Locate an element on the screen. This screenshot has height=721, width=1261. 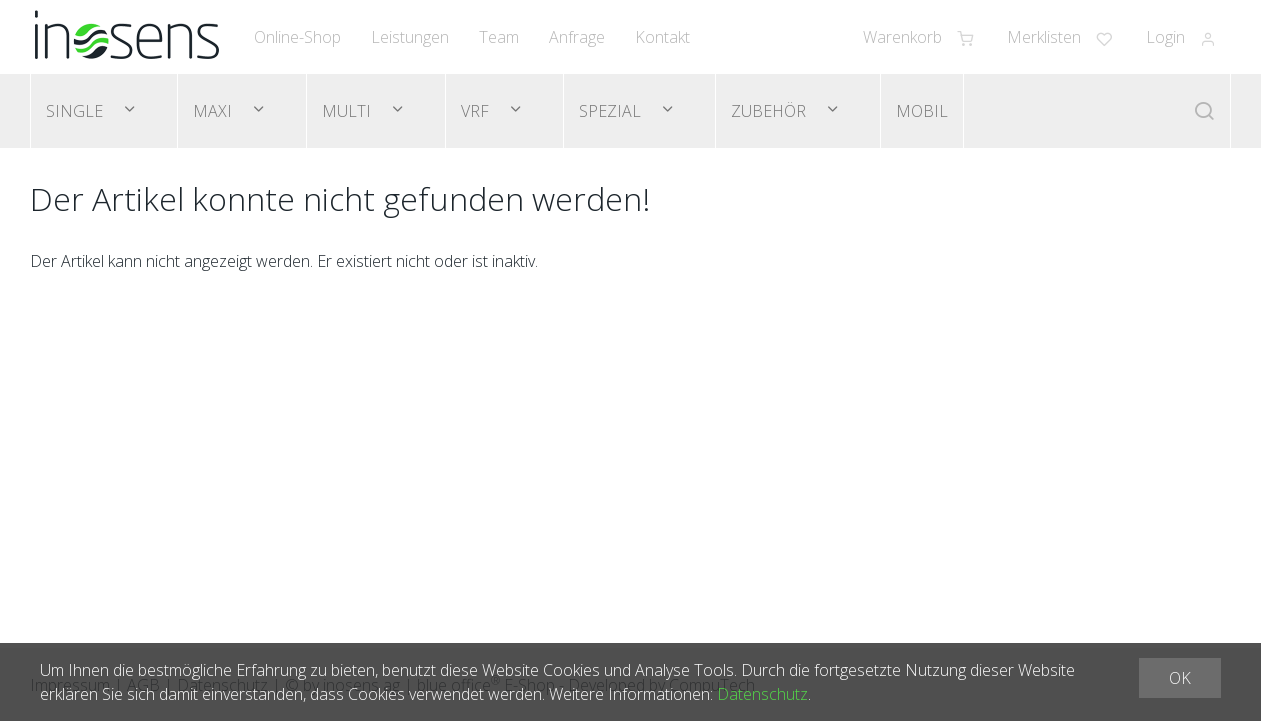
OK is located at coordinates (1180, 678).